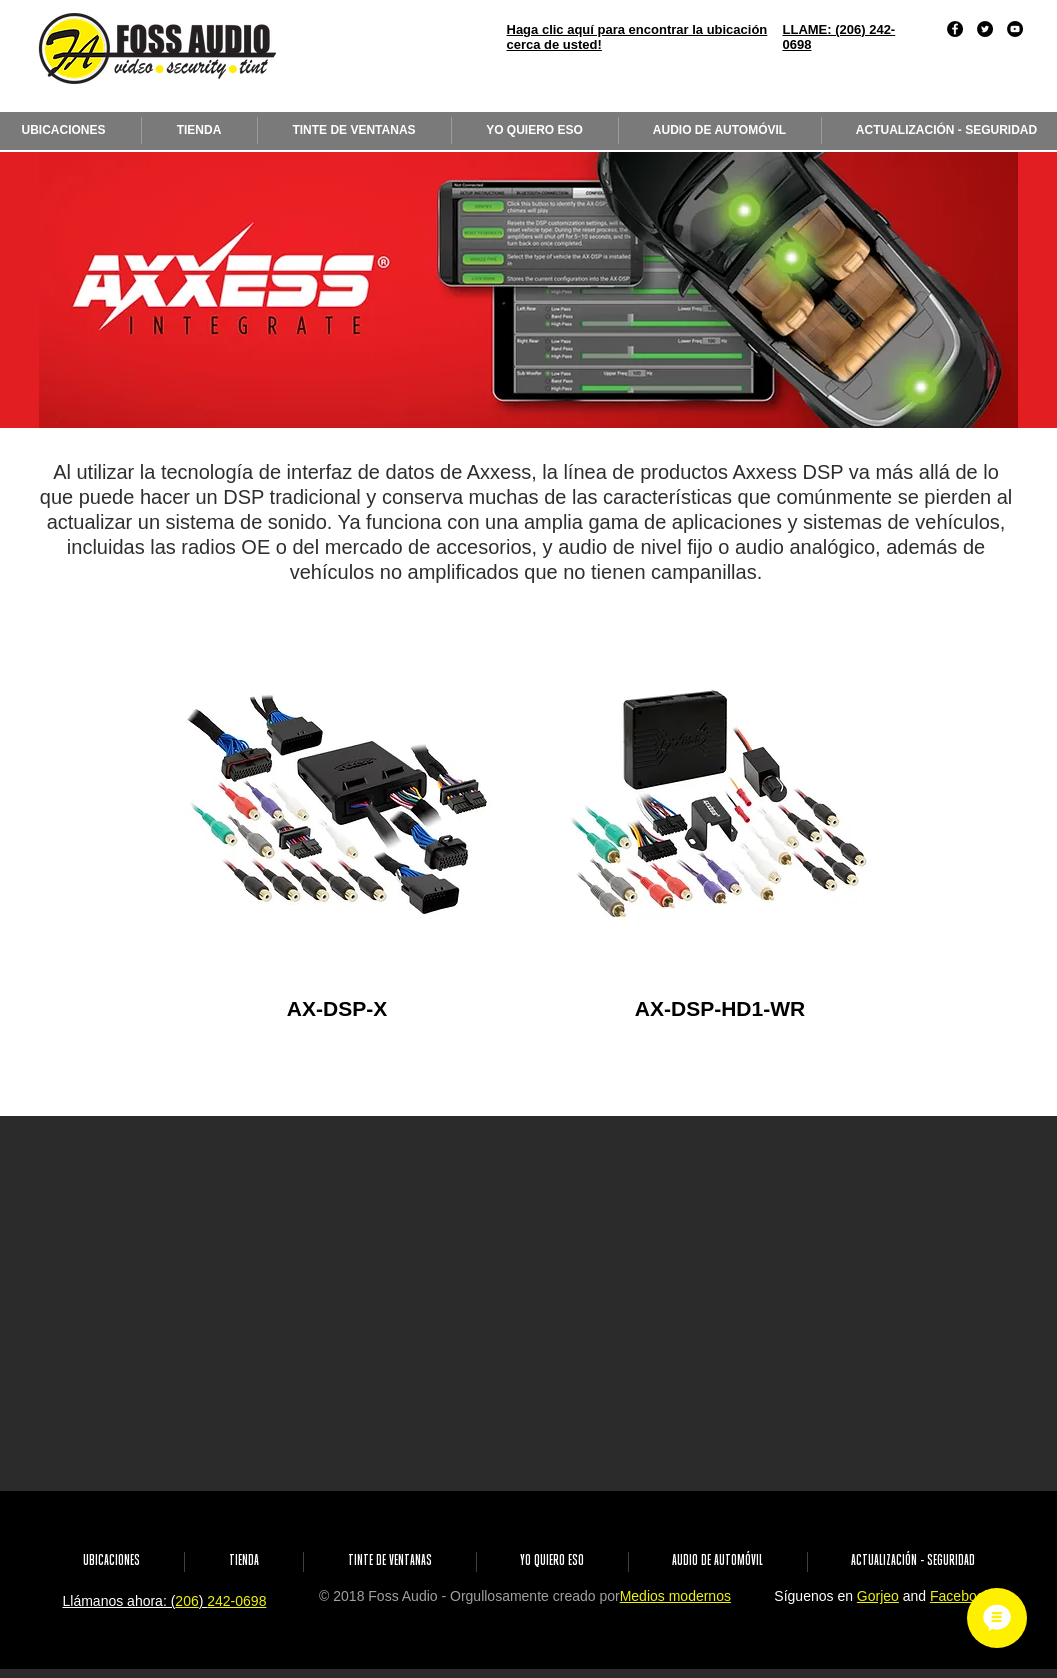 The height and width of the screenshot is (1678, 1057). I want to click on [region], so click(337, 804).